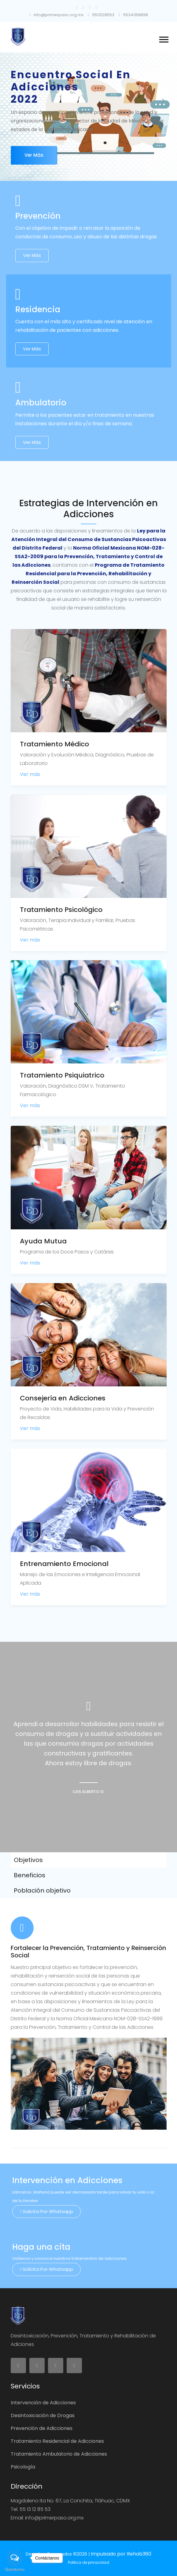 The width and height of the screenshot is (177, 2576). Describe the element at coordinates (88, 2562) in the screenshot. I see `Politica de privacidad` at that location.